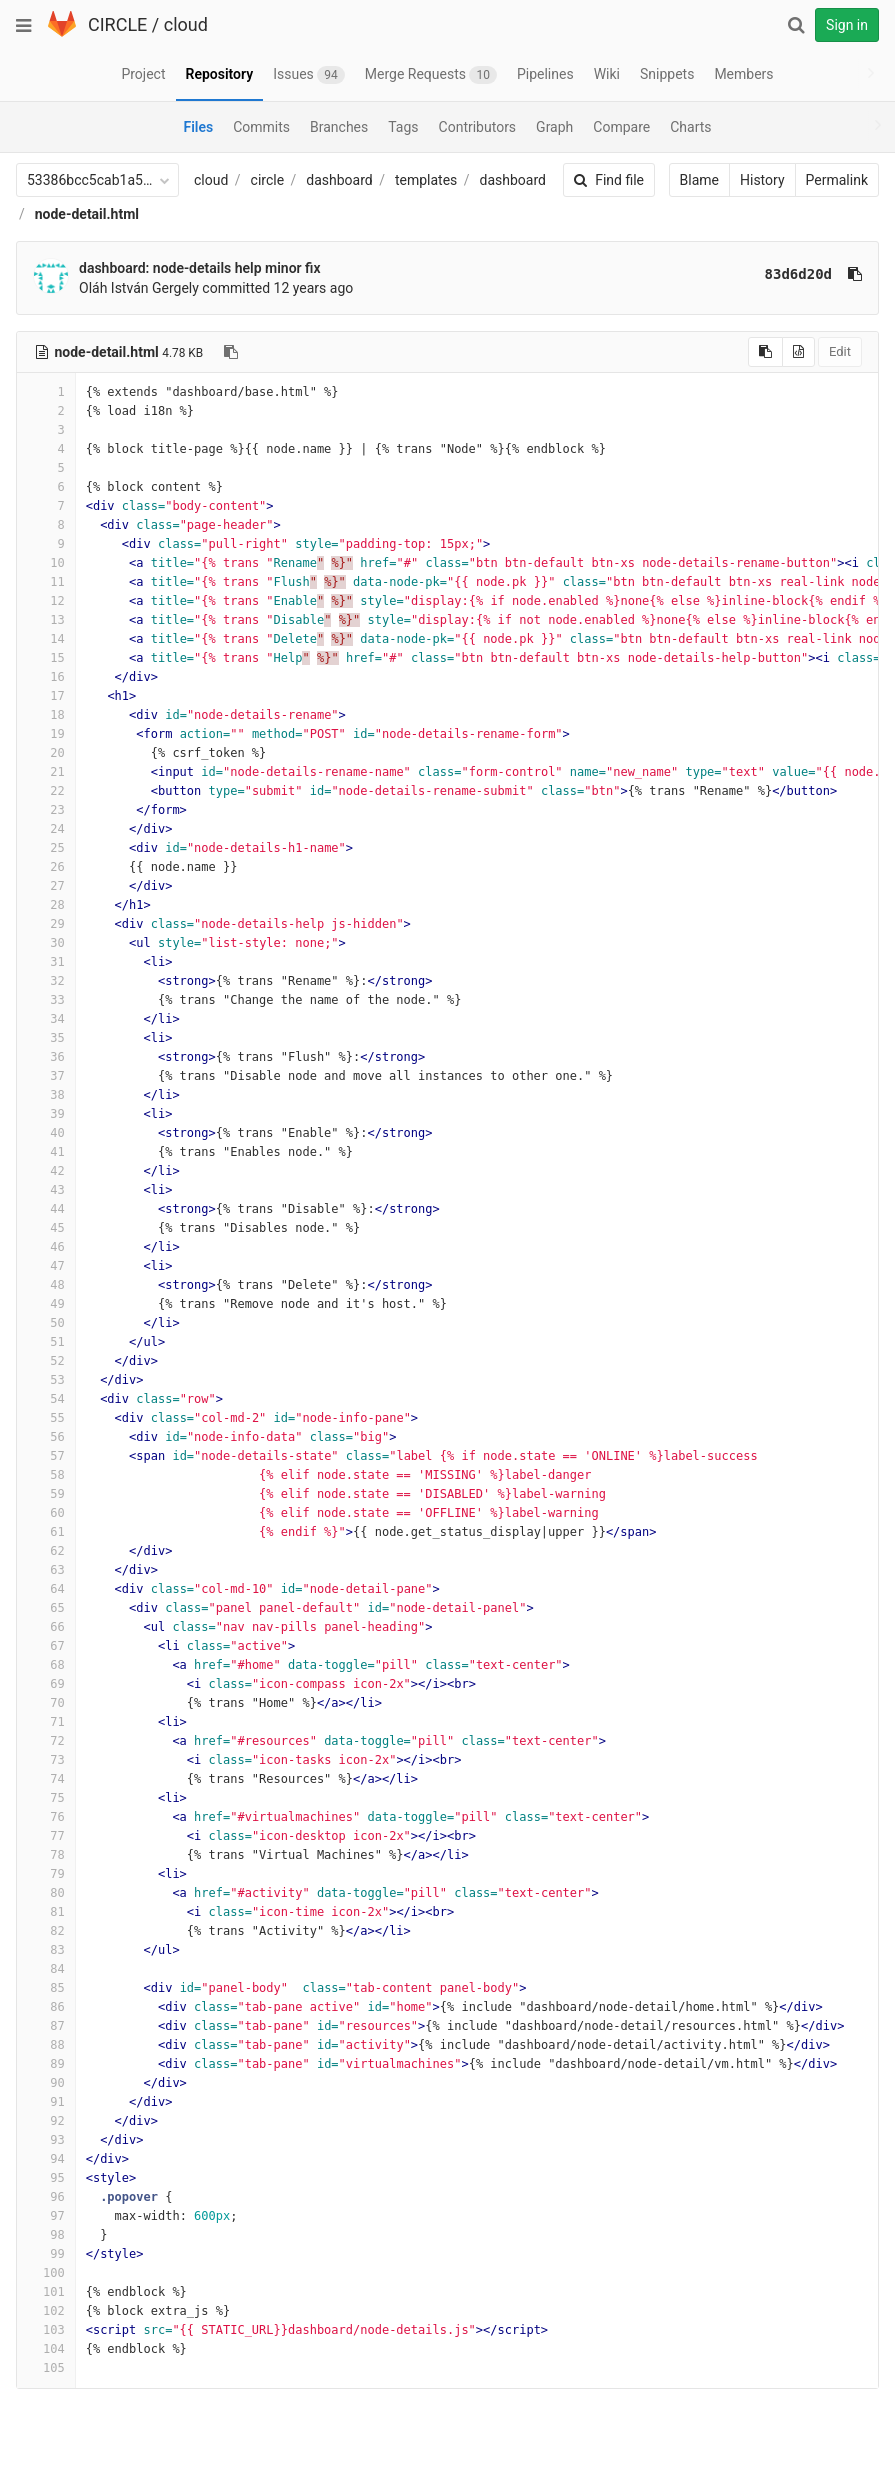  What do you see at coordinates (231, 352) in the screenshot?
I see `[Copy file path to clipboard]` at bounding box center [231, 352].